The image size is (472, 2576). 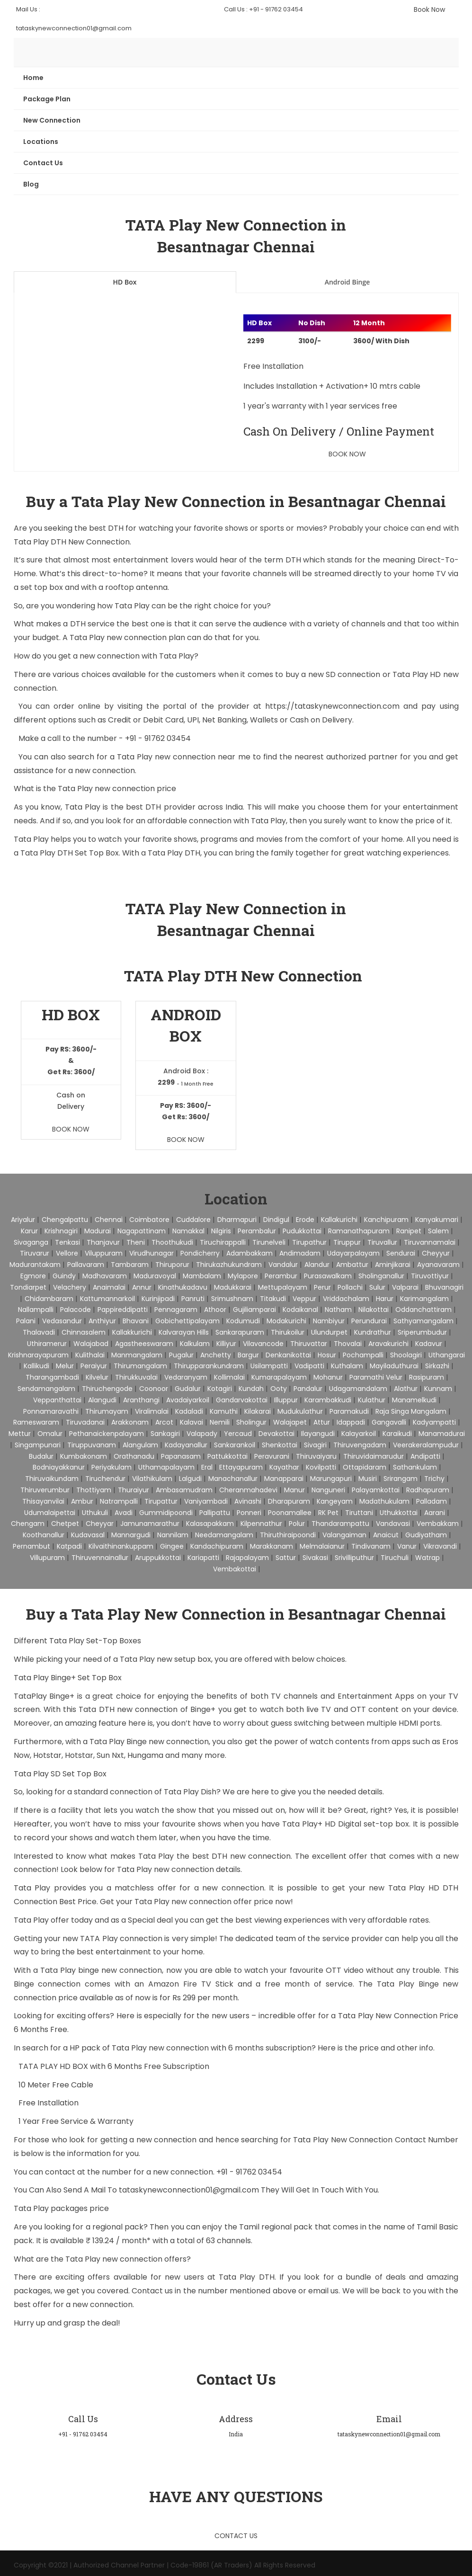 I want to click on Arakkonam, so click(x=130, y=1422).